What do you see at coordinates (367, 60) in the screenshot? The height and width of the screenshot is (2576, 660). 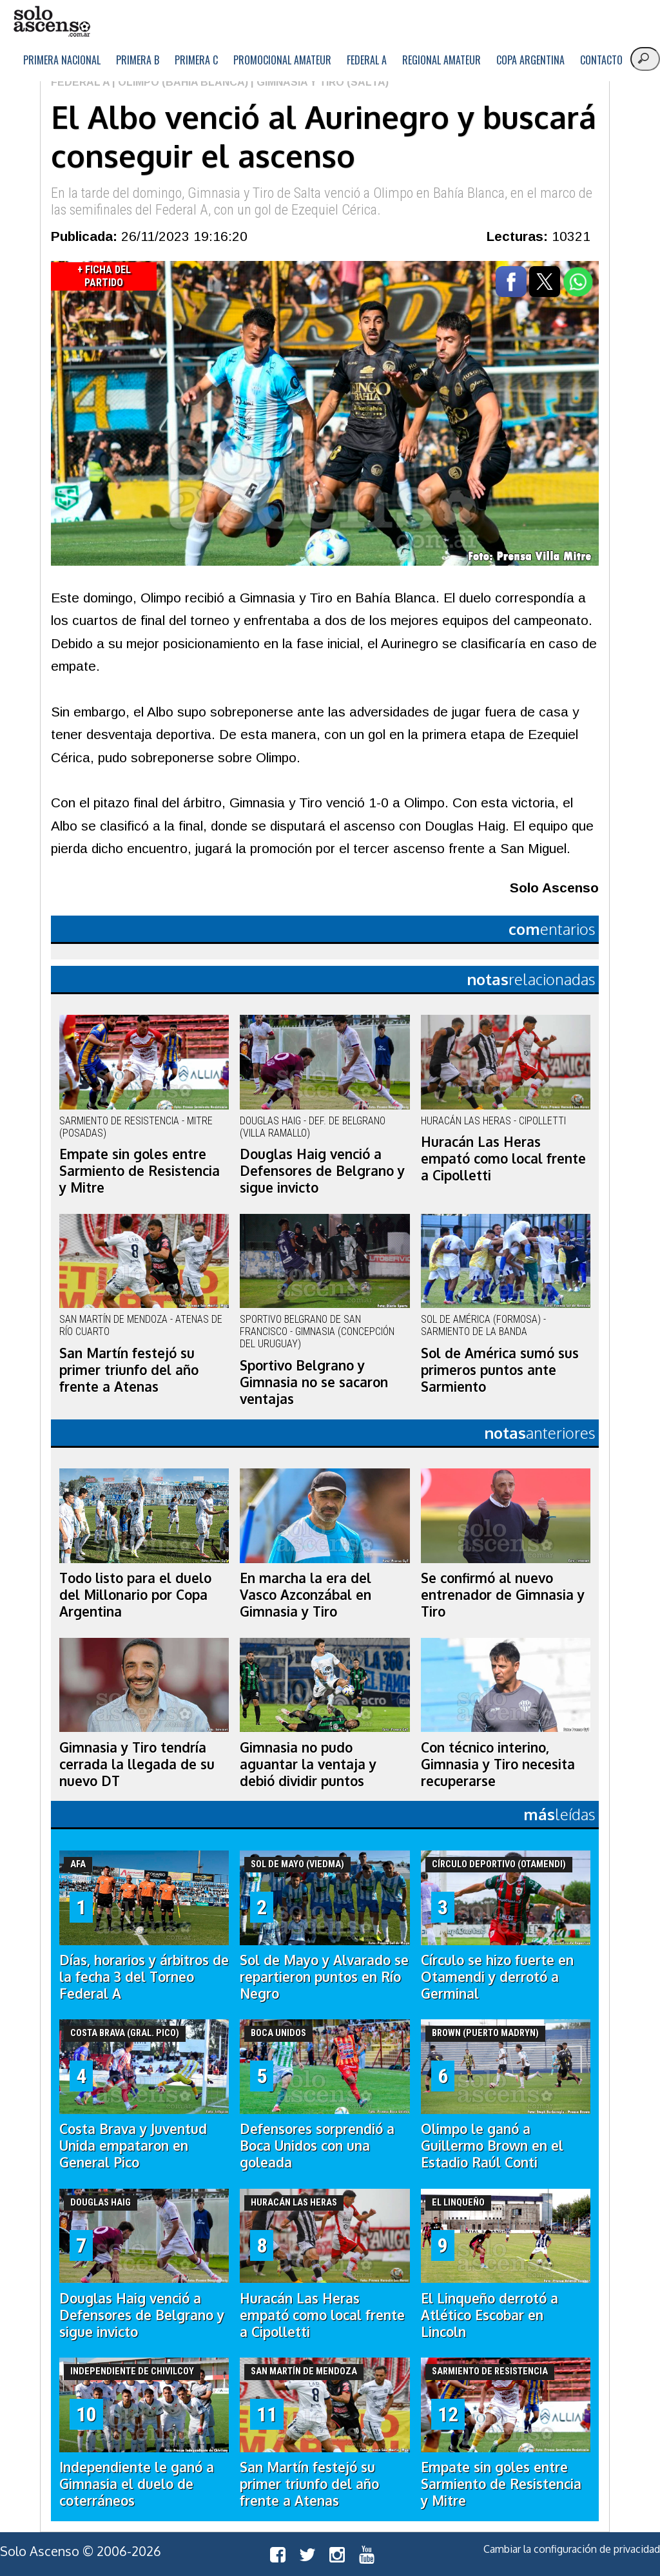 I see `Federal A` at bounding box center [367, 60].